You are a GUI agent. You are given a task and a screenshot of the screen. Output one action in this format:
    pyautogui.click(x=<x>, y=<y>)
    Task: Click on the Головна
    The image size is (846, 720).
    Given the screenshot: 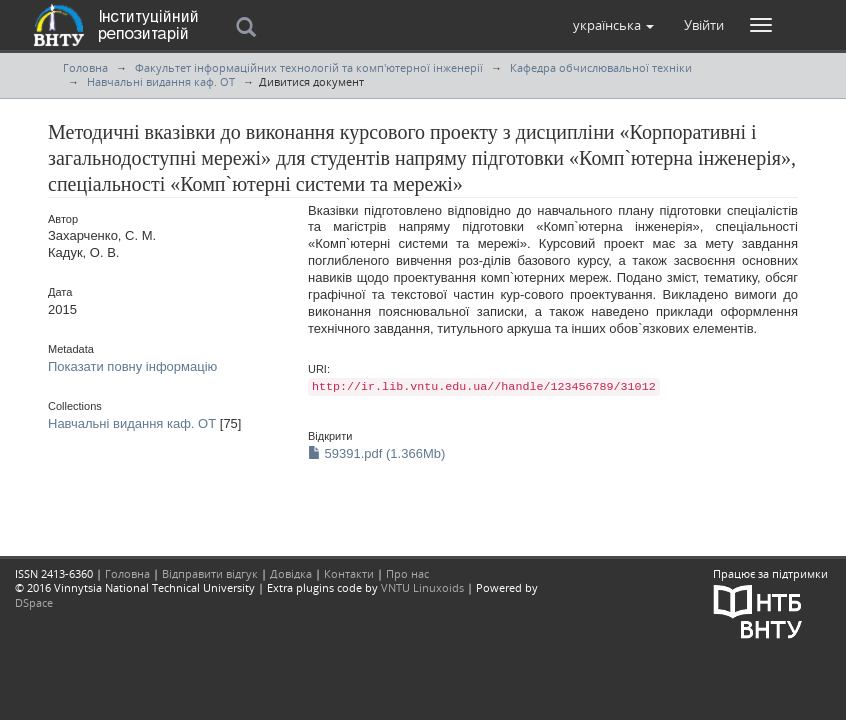 What is the action you would take?
    pyautogui.click(x=85, y=67)
    